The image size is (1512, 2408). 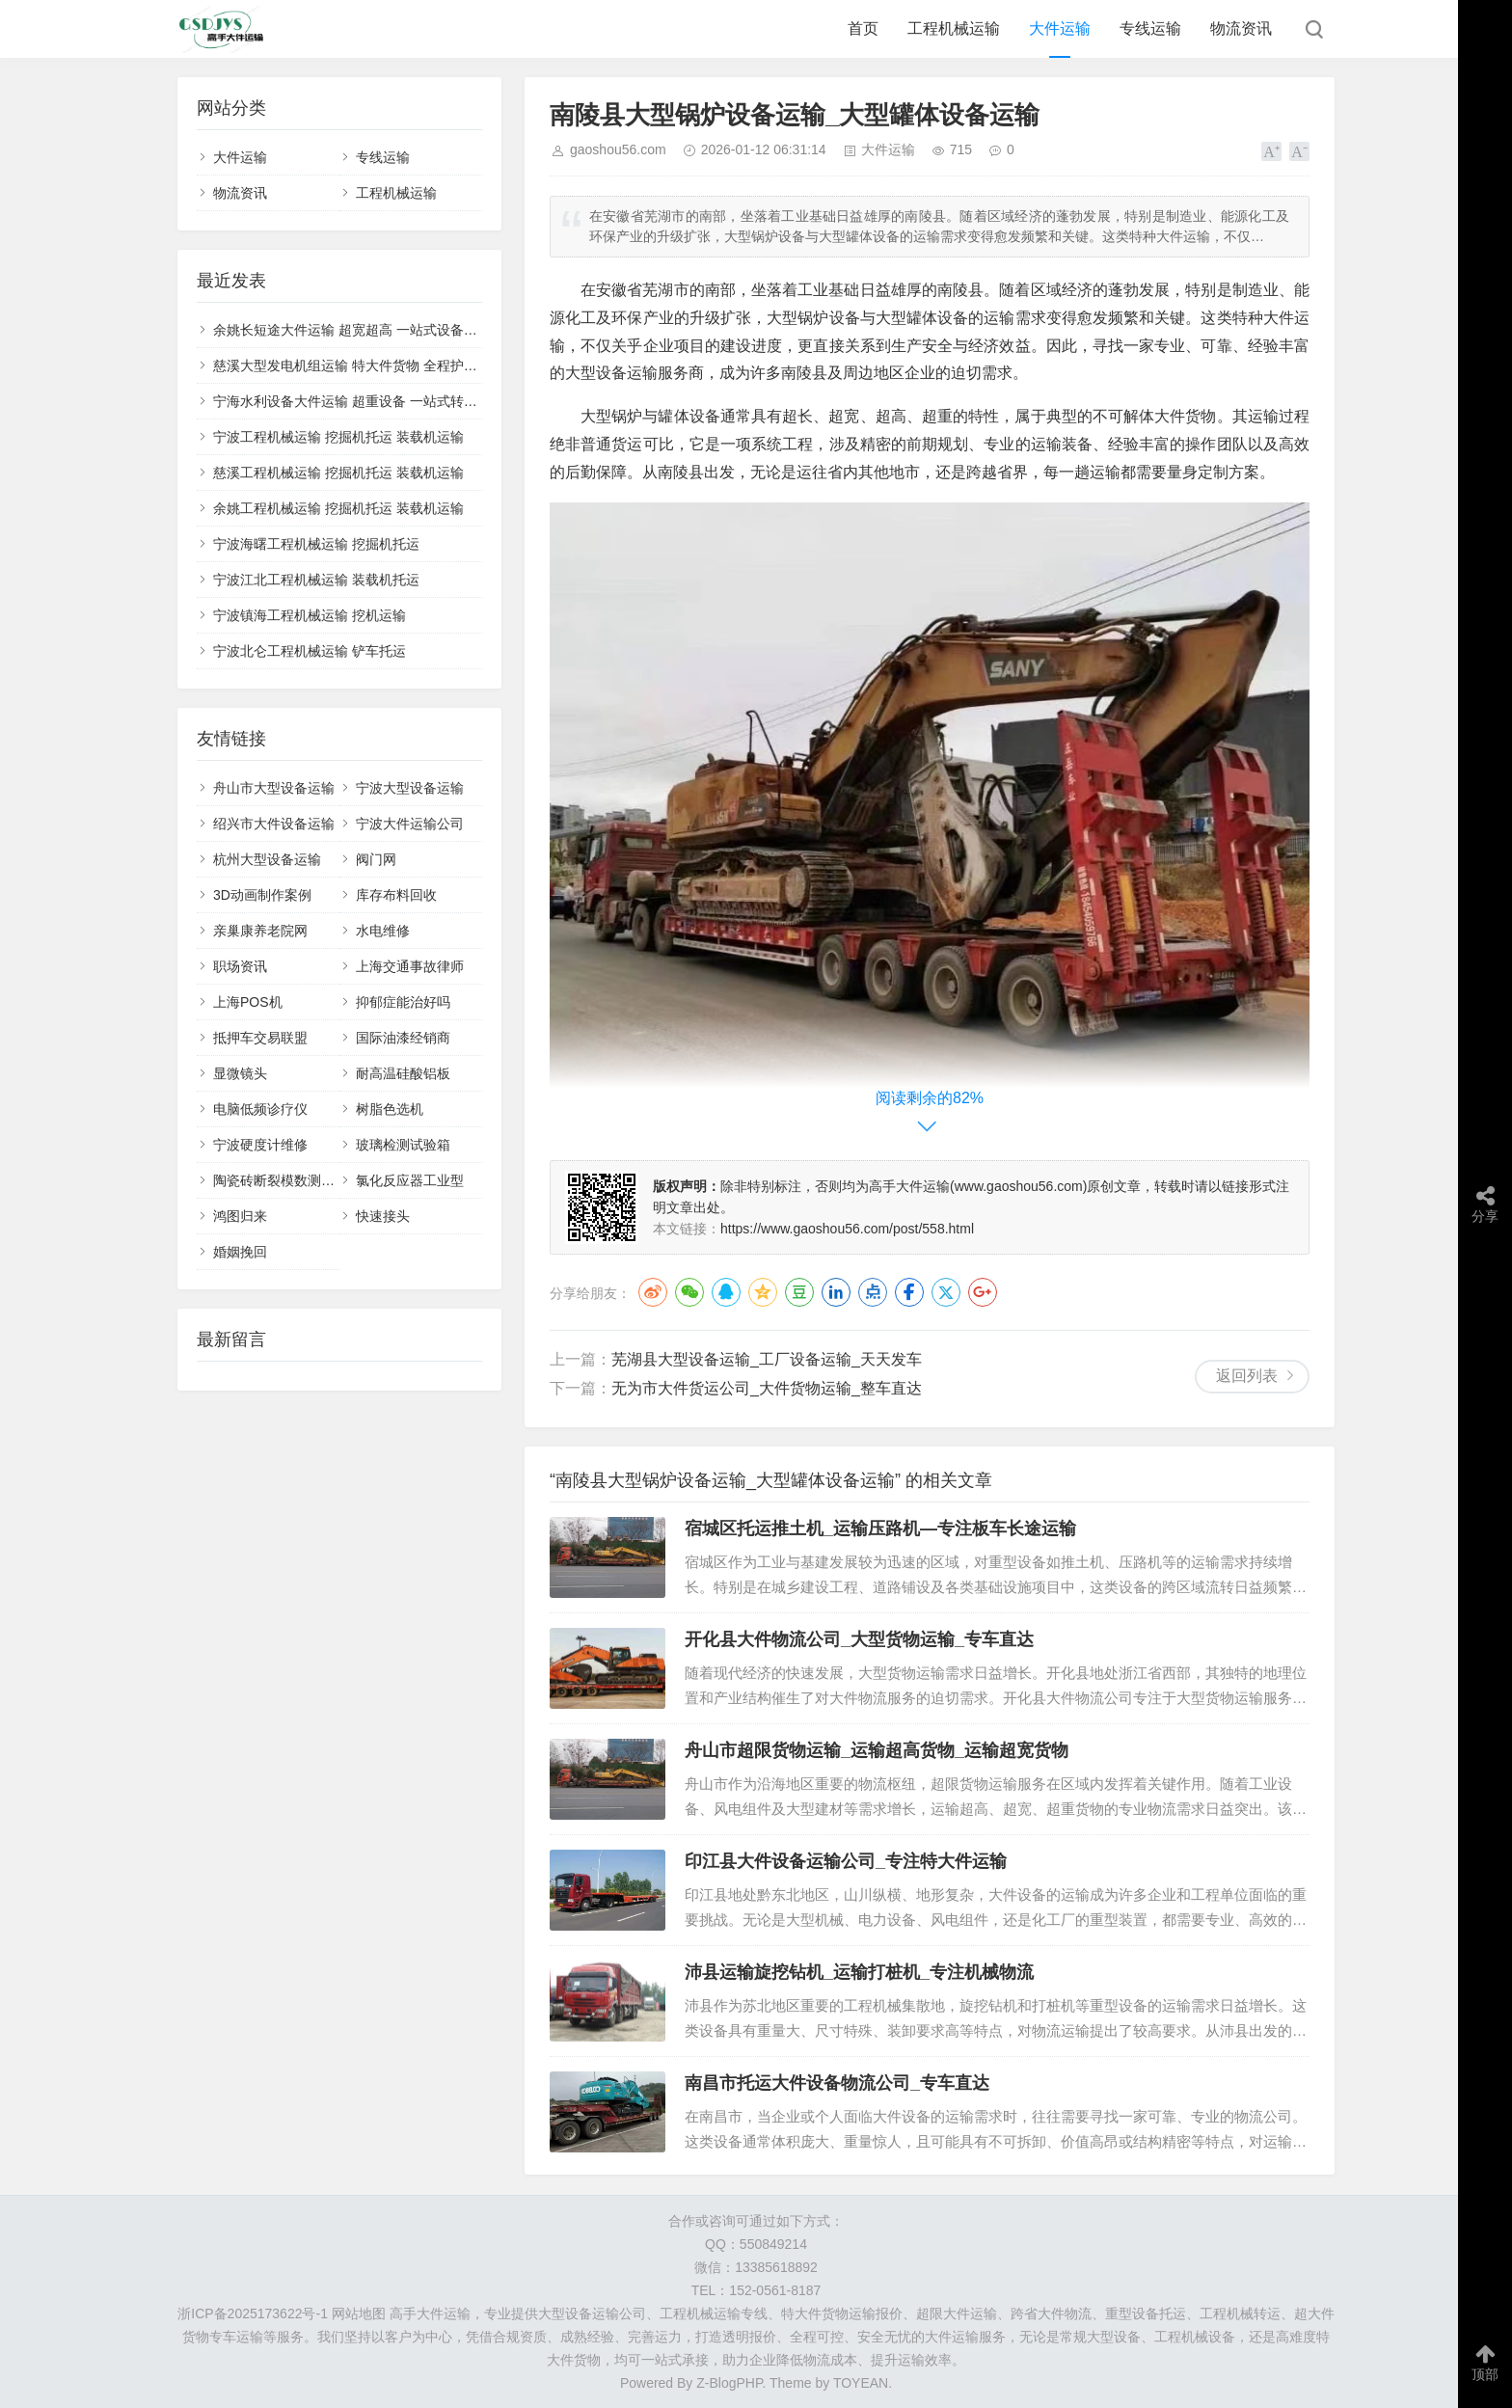 I want to click on 职场资讯, so click(x=240, y=966).